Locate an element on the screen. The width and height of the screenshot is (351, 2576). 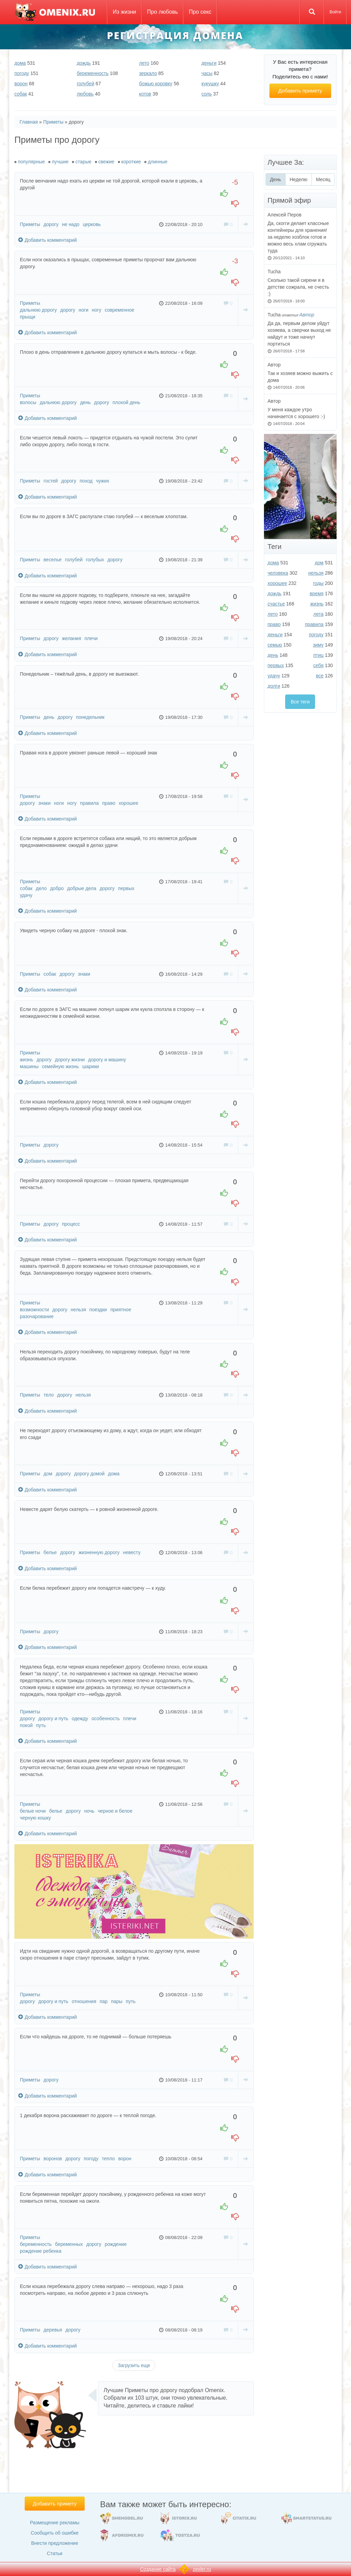
путь is located at coordinates (41, 1725).